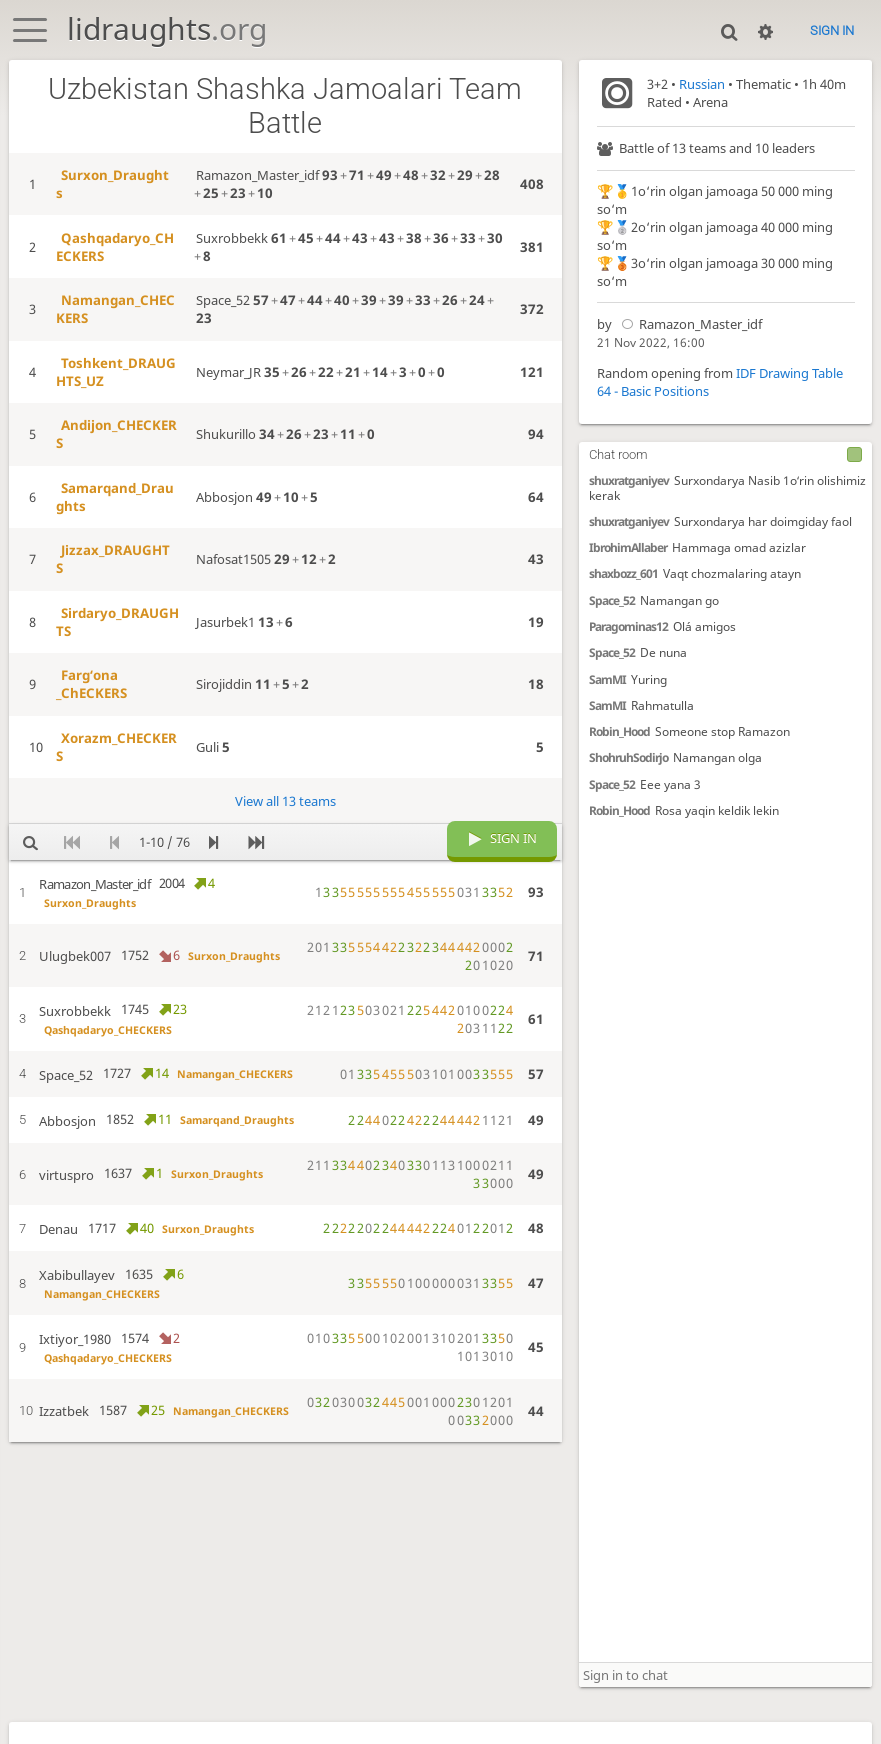 Image resolution: width=881 pixels, height=1744 pixels. What do you see at coordinates (688, 324) in the screenshot?
I see `Ramazon_Master_idf` at bounding box center [688, 324].